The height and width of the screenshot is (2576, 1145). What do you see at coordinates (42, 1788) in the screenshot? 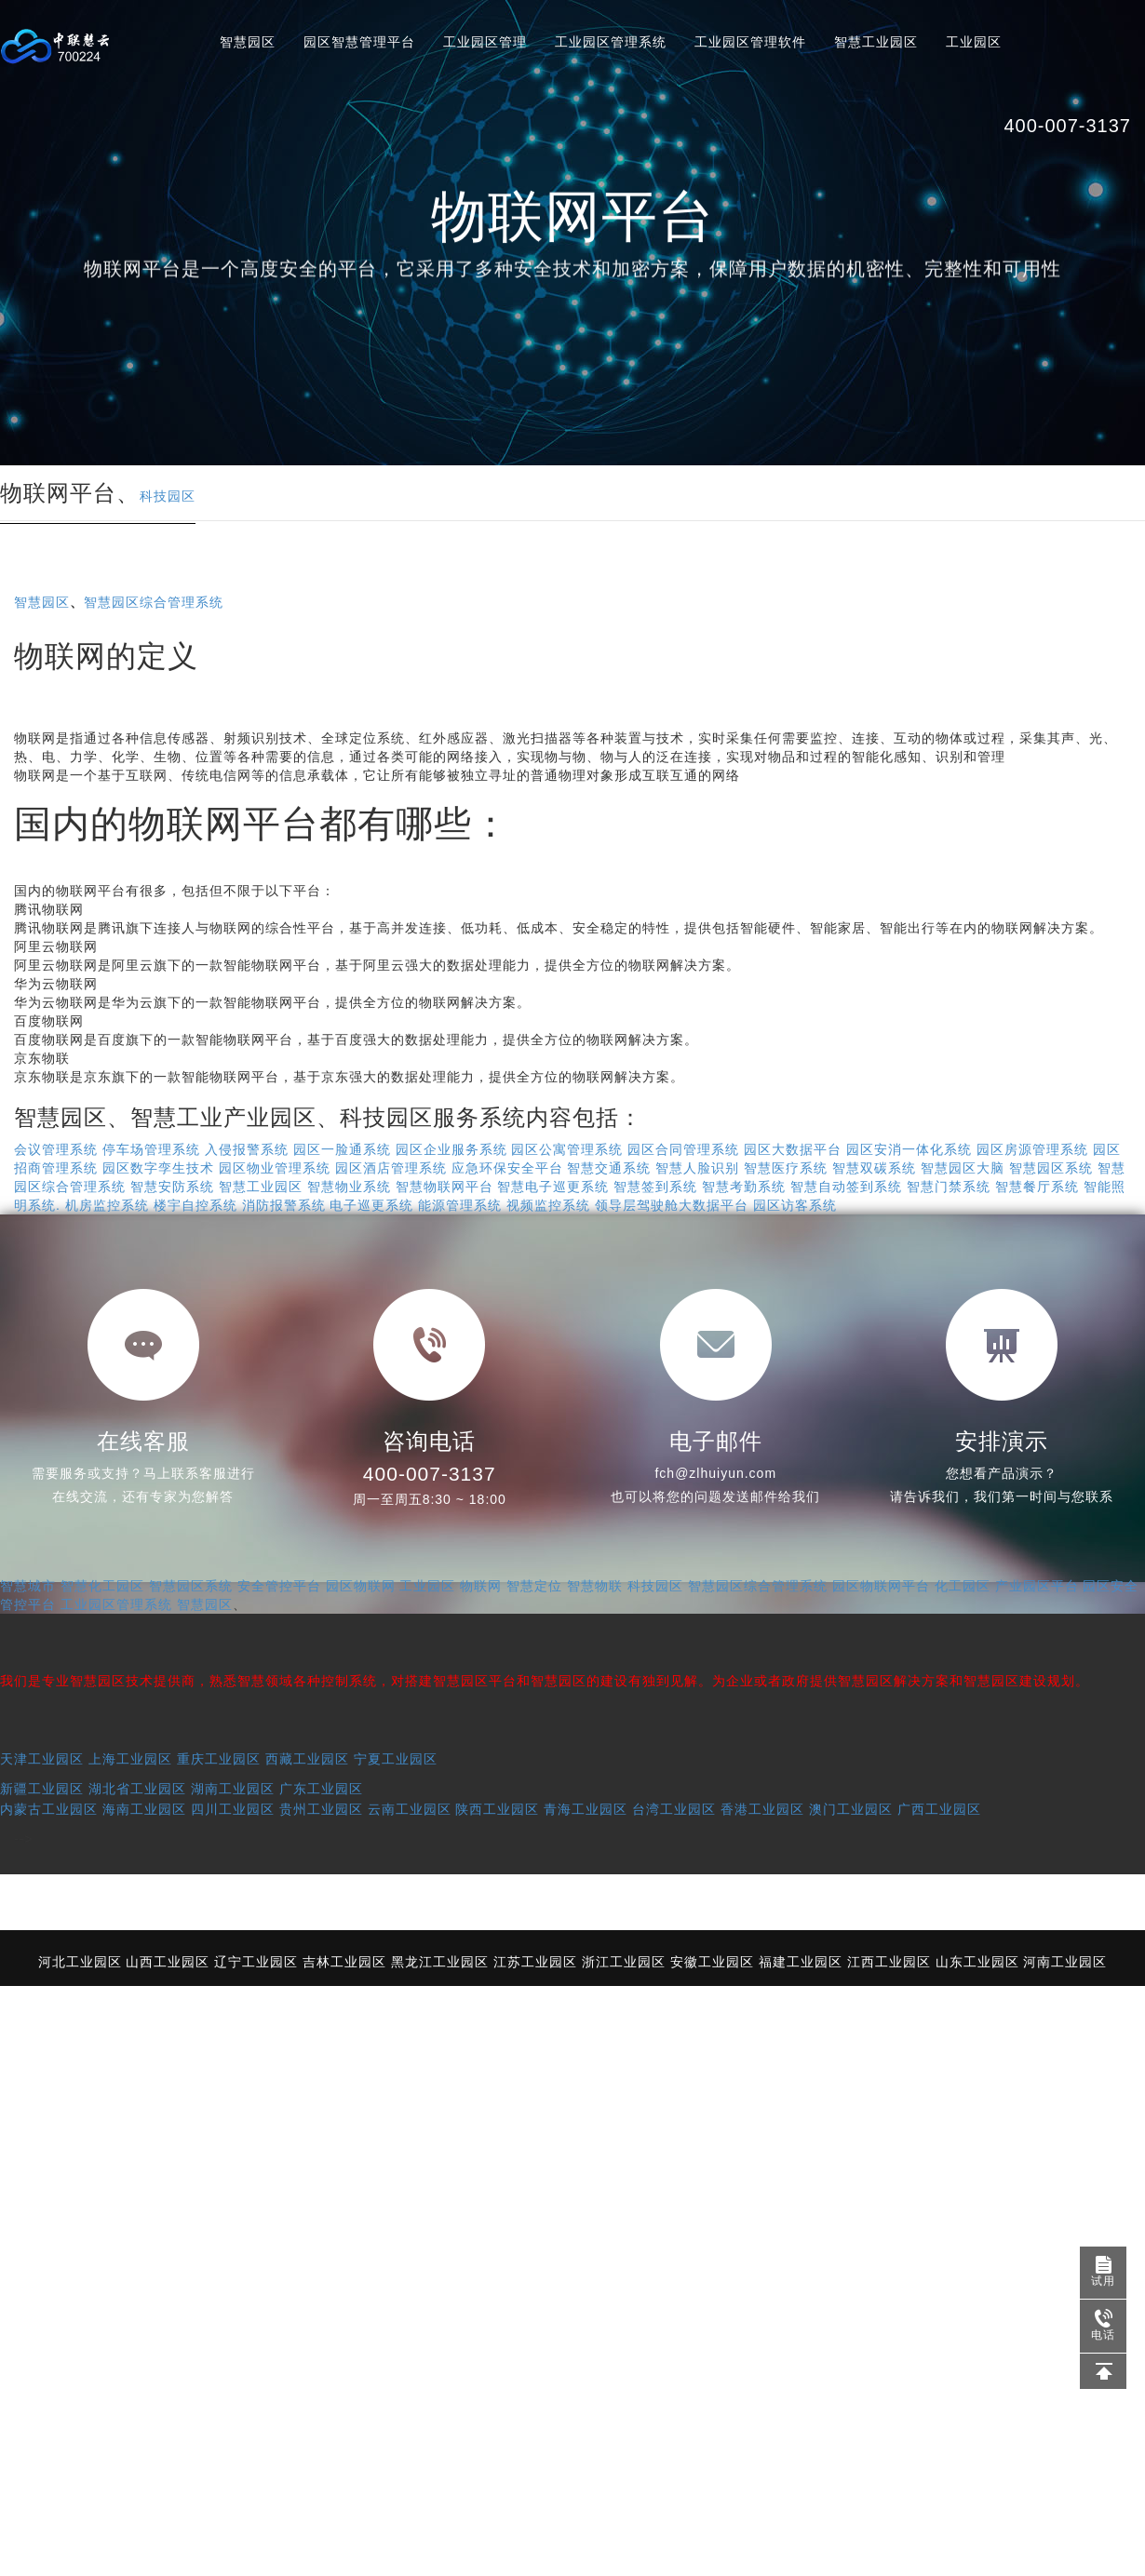
I see `新疆工业园区` at bounding box center [42, 1788].